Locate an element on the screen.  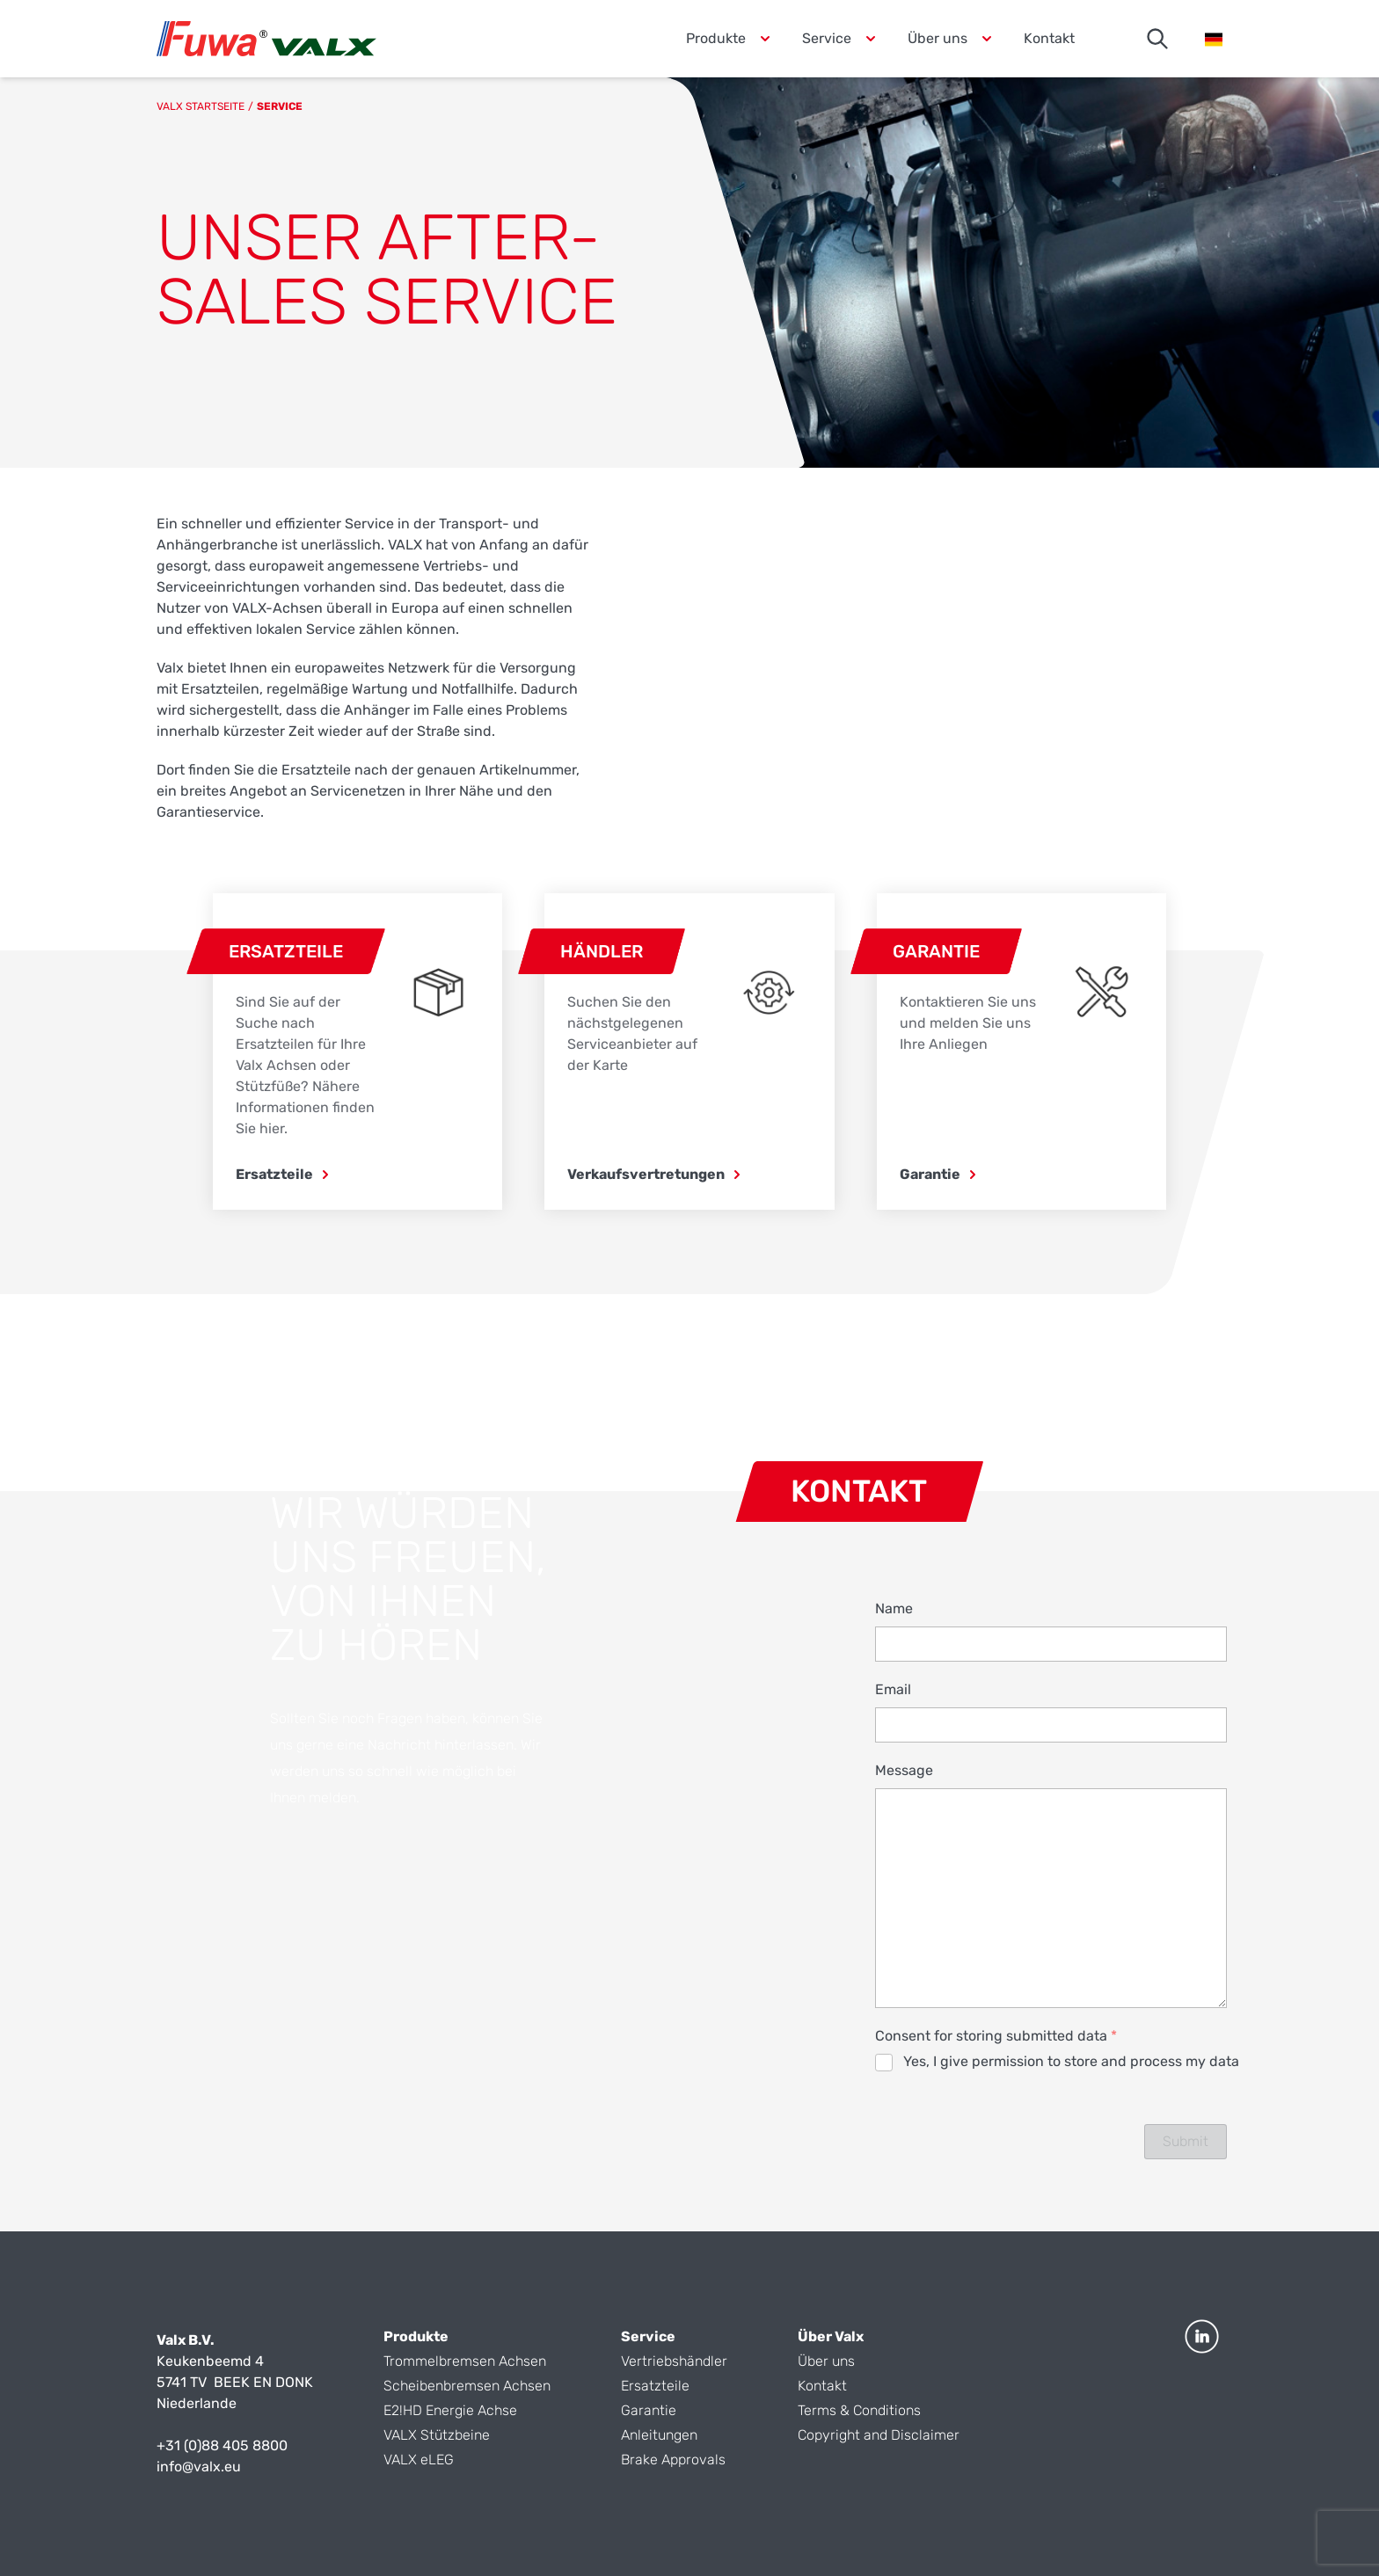
Trommelbremsen Achsen is located at coordinates (464, 2361).